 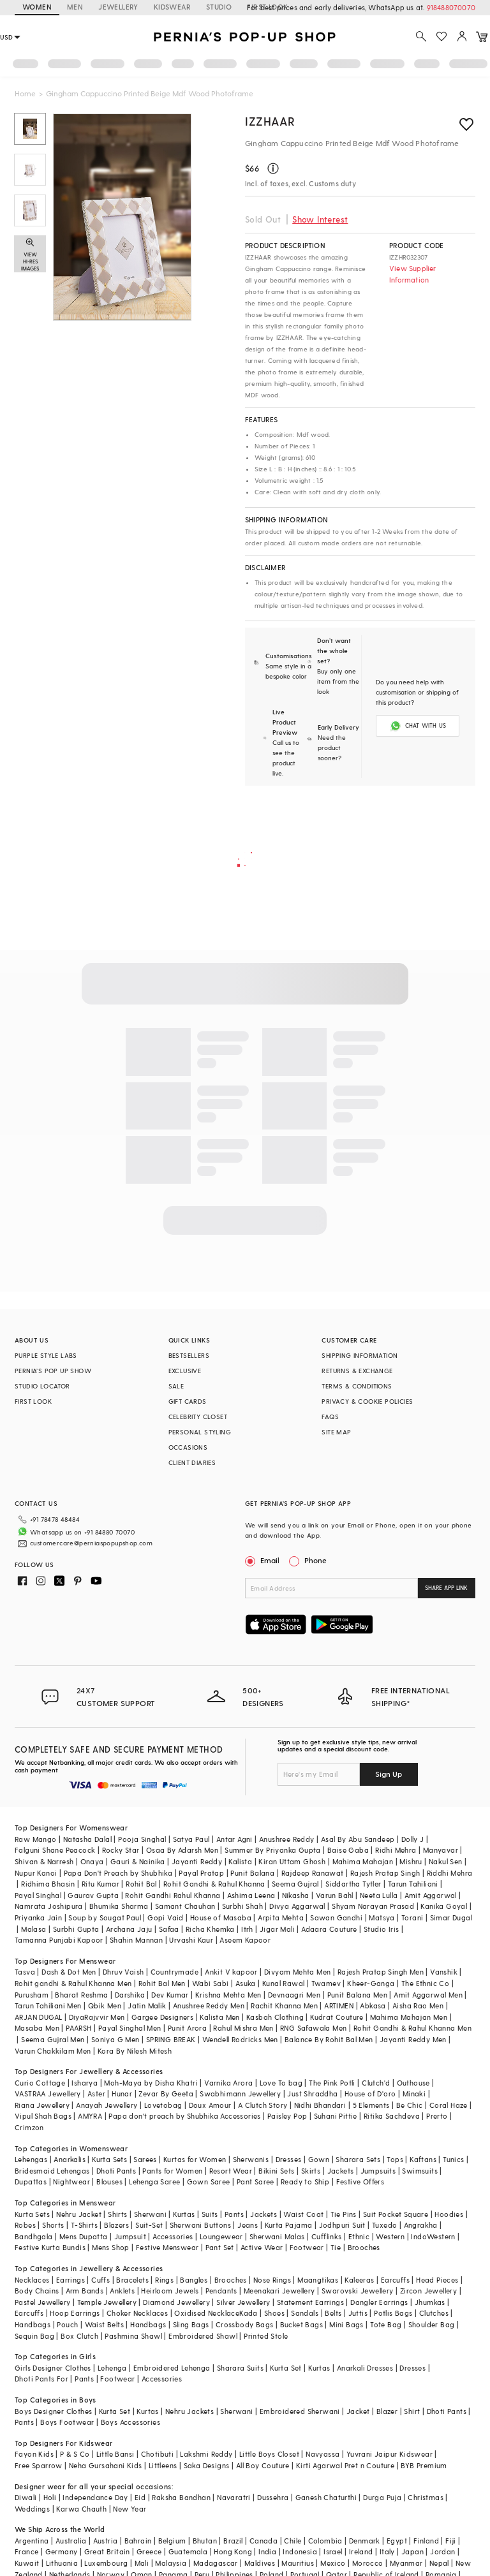 What do you see at coordinates (185, 1906) in the screenshot?
I see `Samant Chauhan` at bounding box center [185, 1906].